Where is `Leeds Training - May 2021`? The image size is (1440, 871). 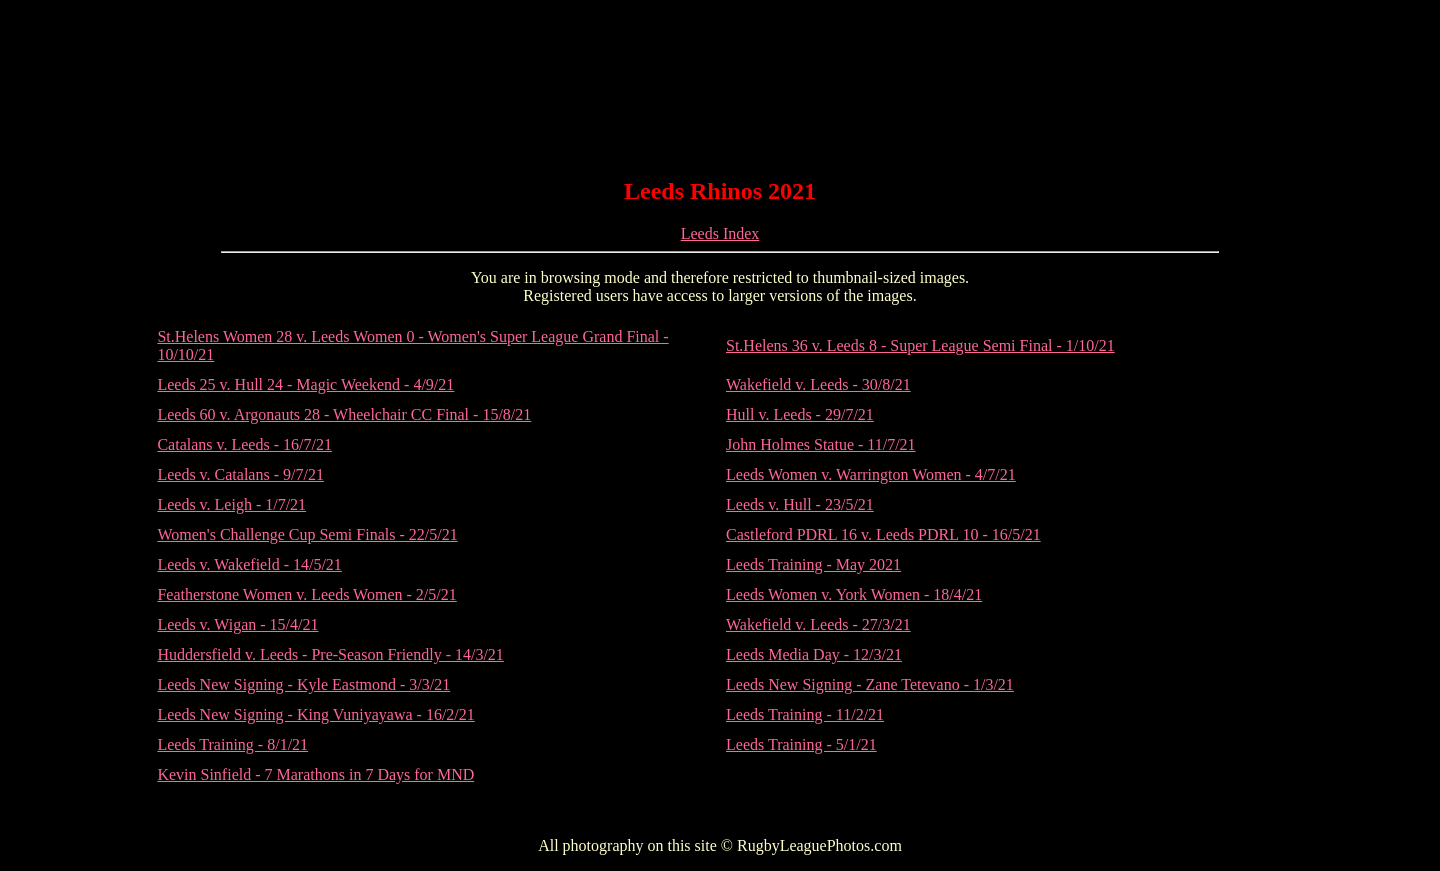
Leeds Training - May 2021 is located at coordinates (813, 564).